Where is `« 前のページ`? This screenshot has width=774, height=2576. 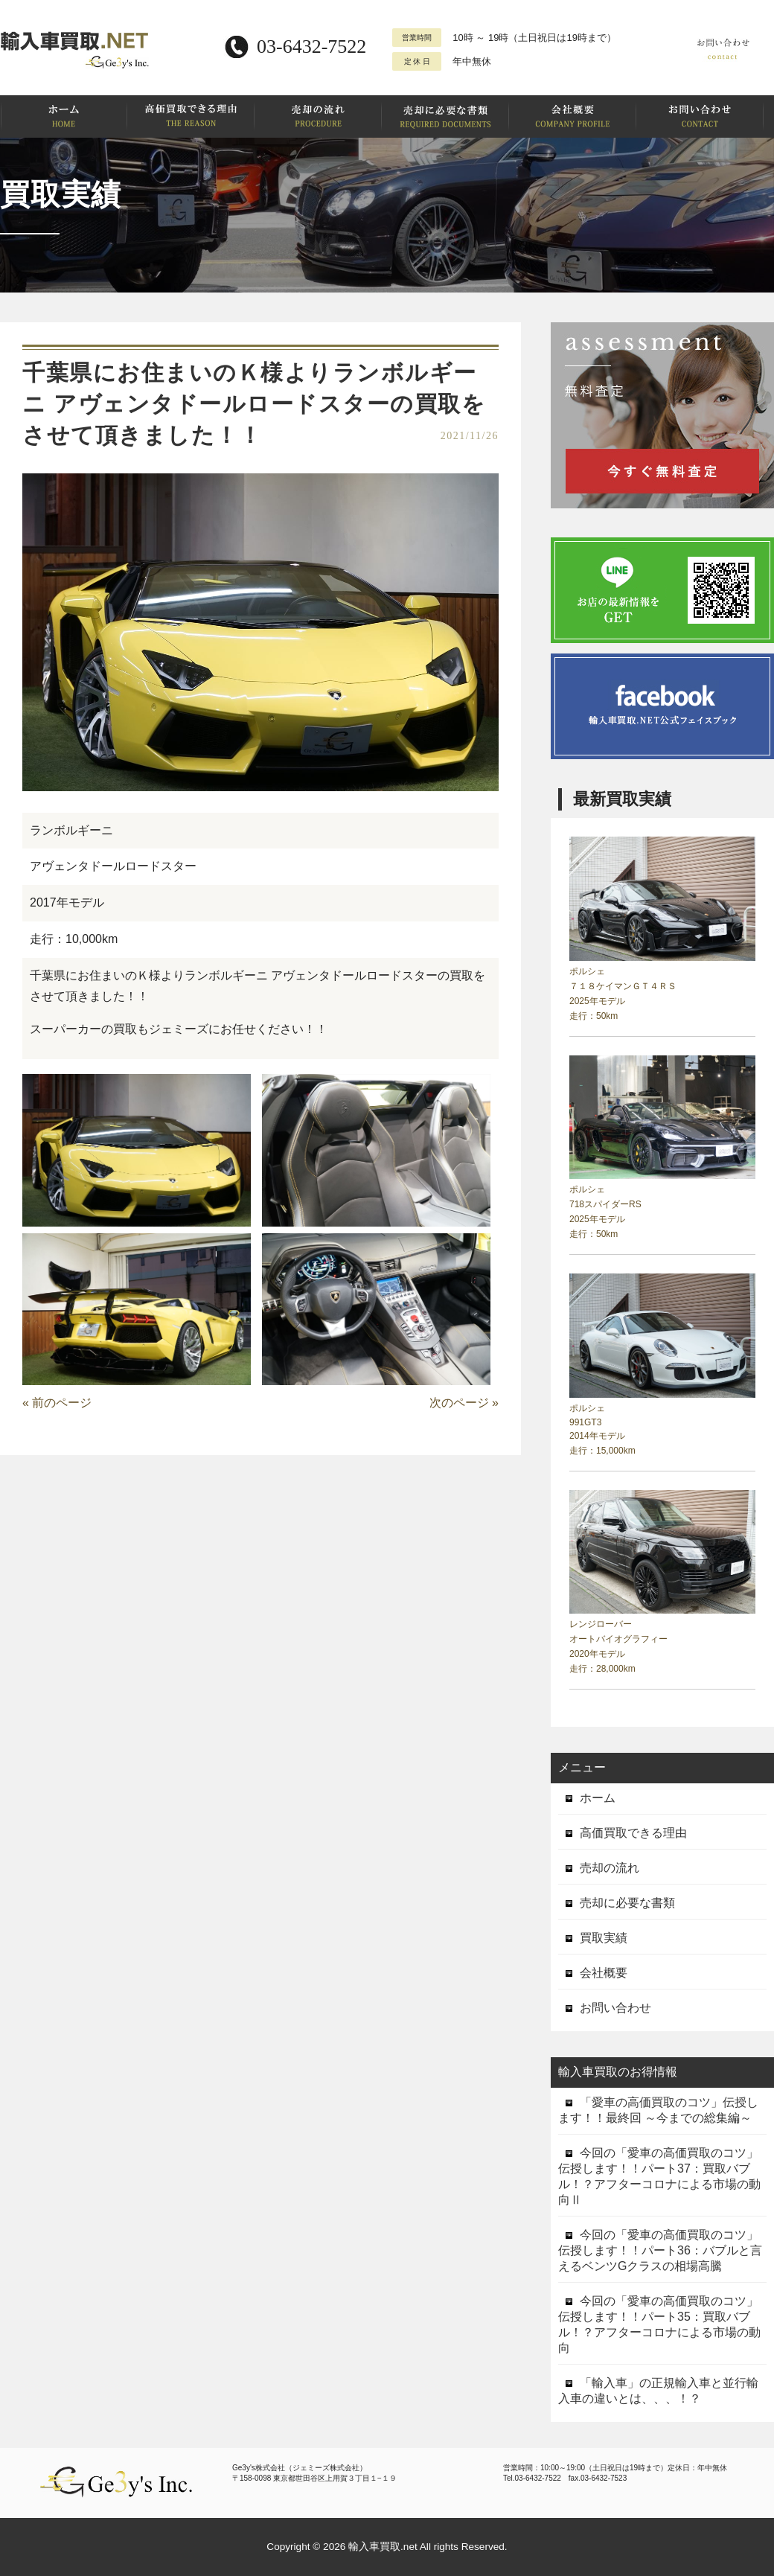
« 前のページ is located at coordinates (57, 1402).